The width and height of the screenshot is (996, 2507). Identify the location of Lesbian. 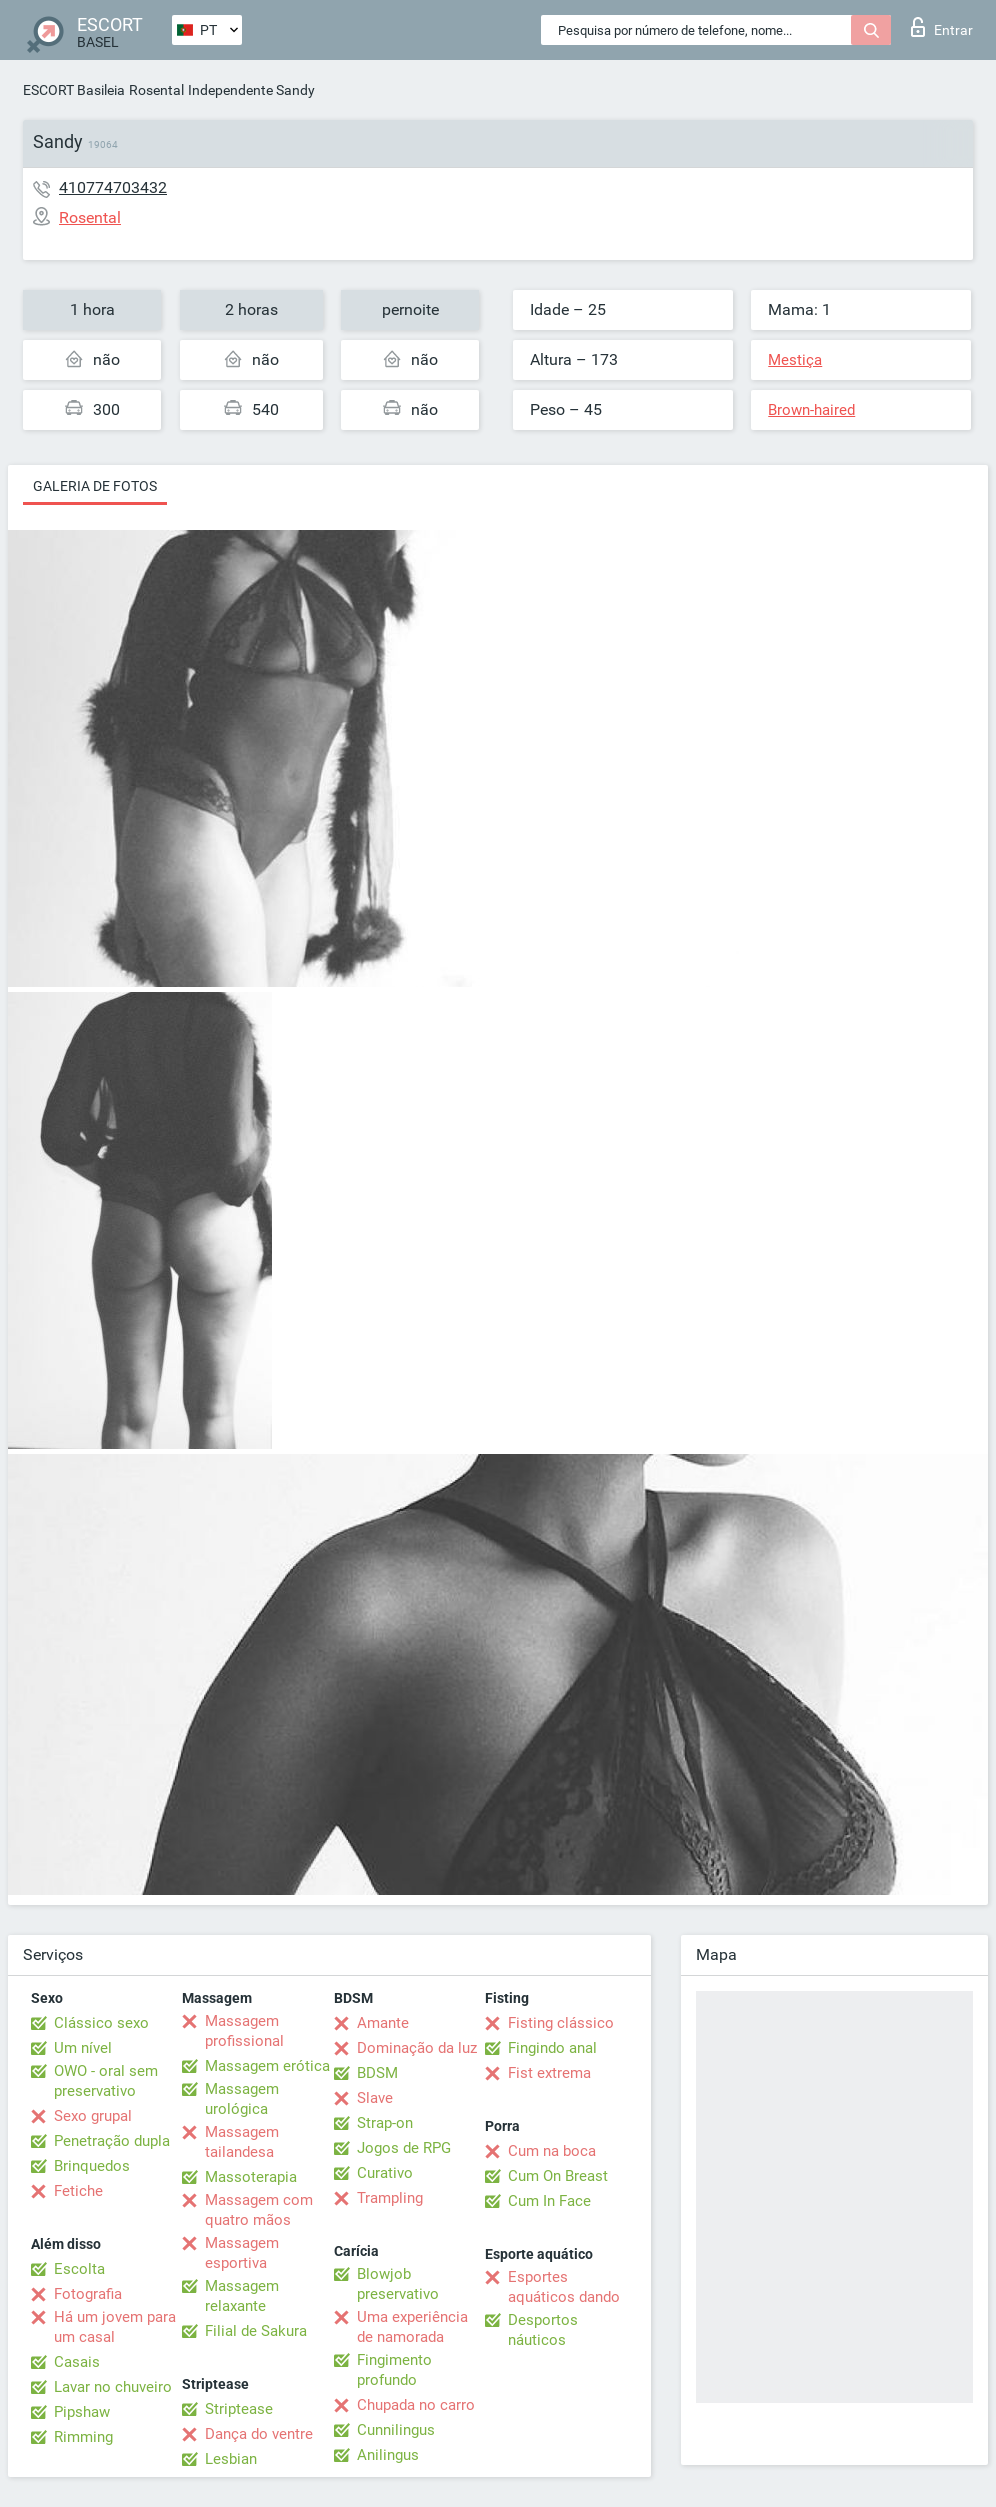
(231, 2459).